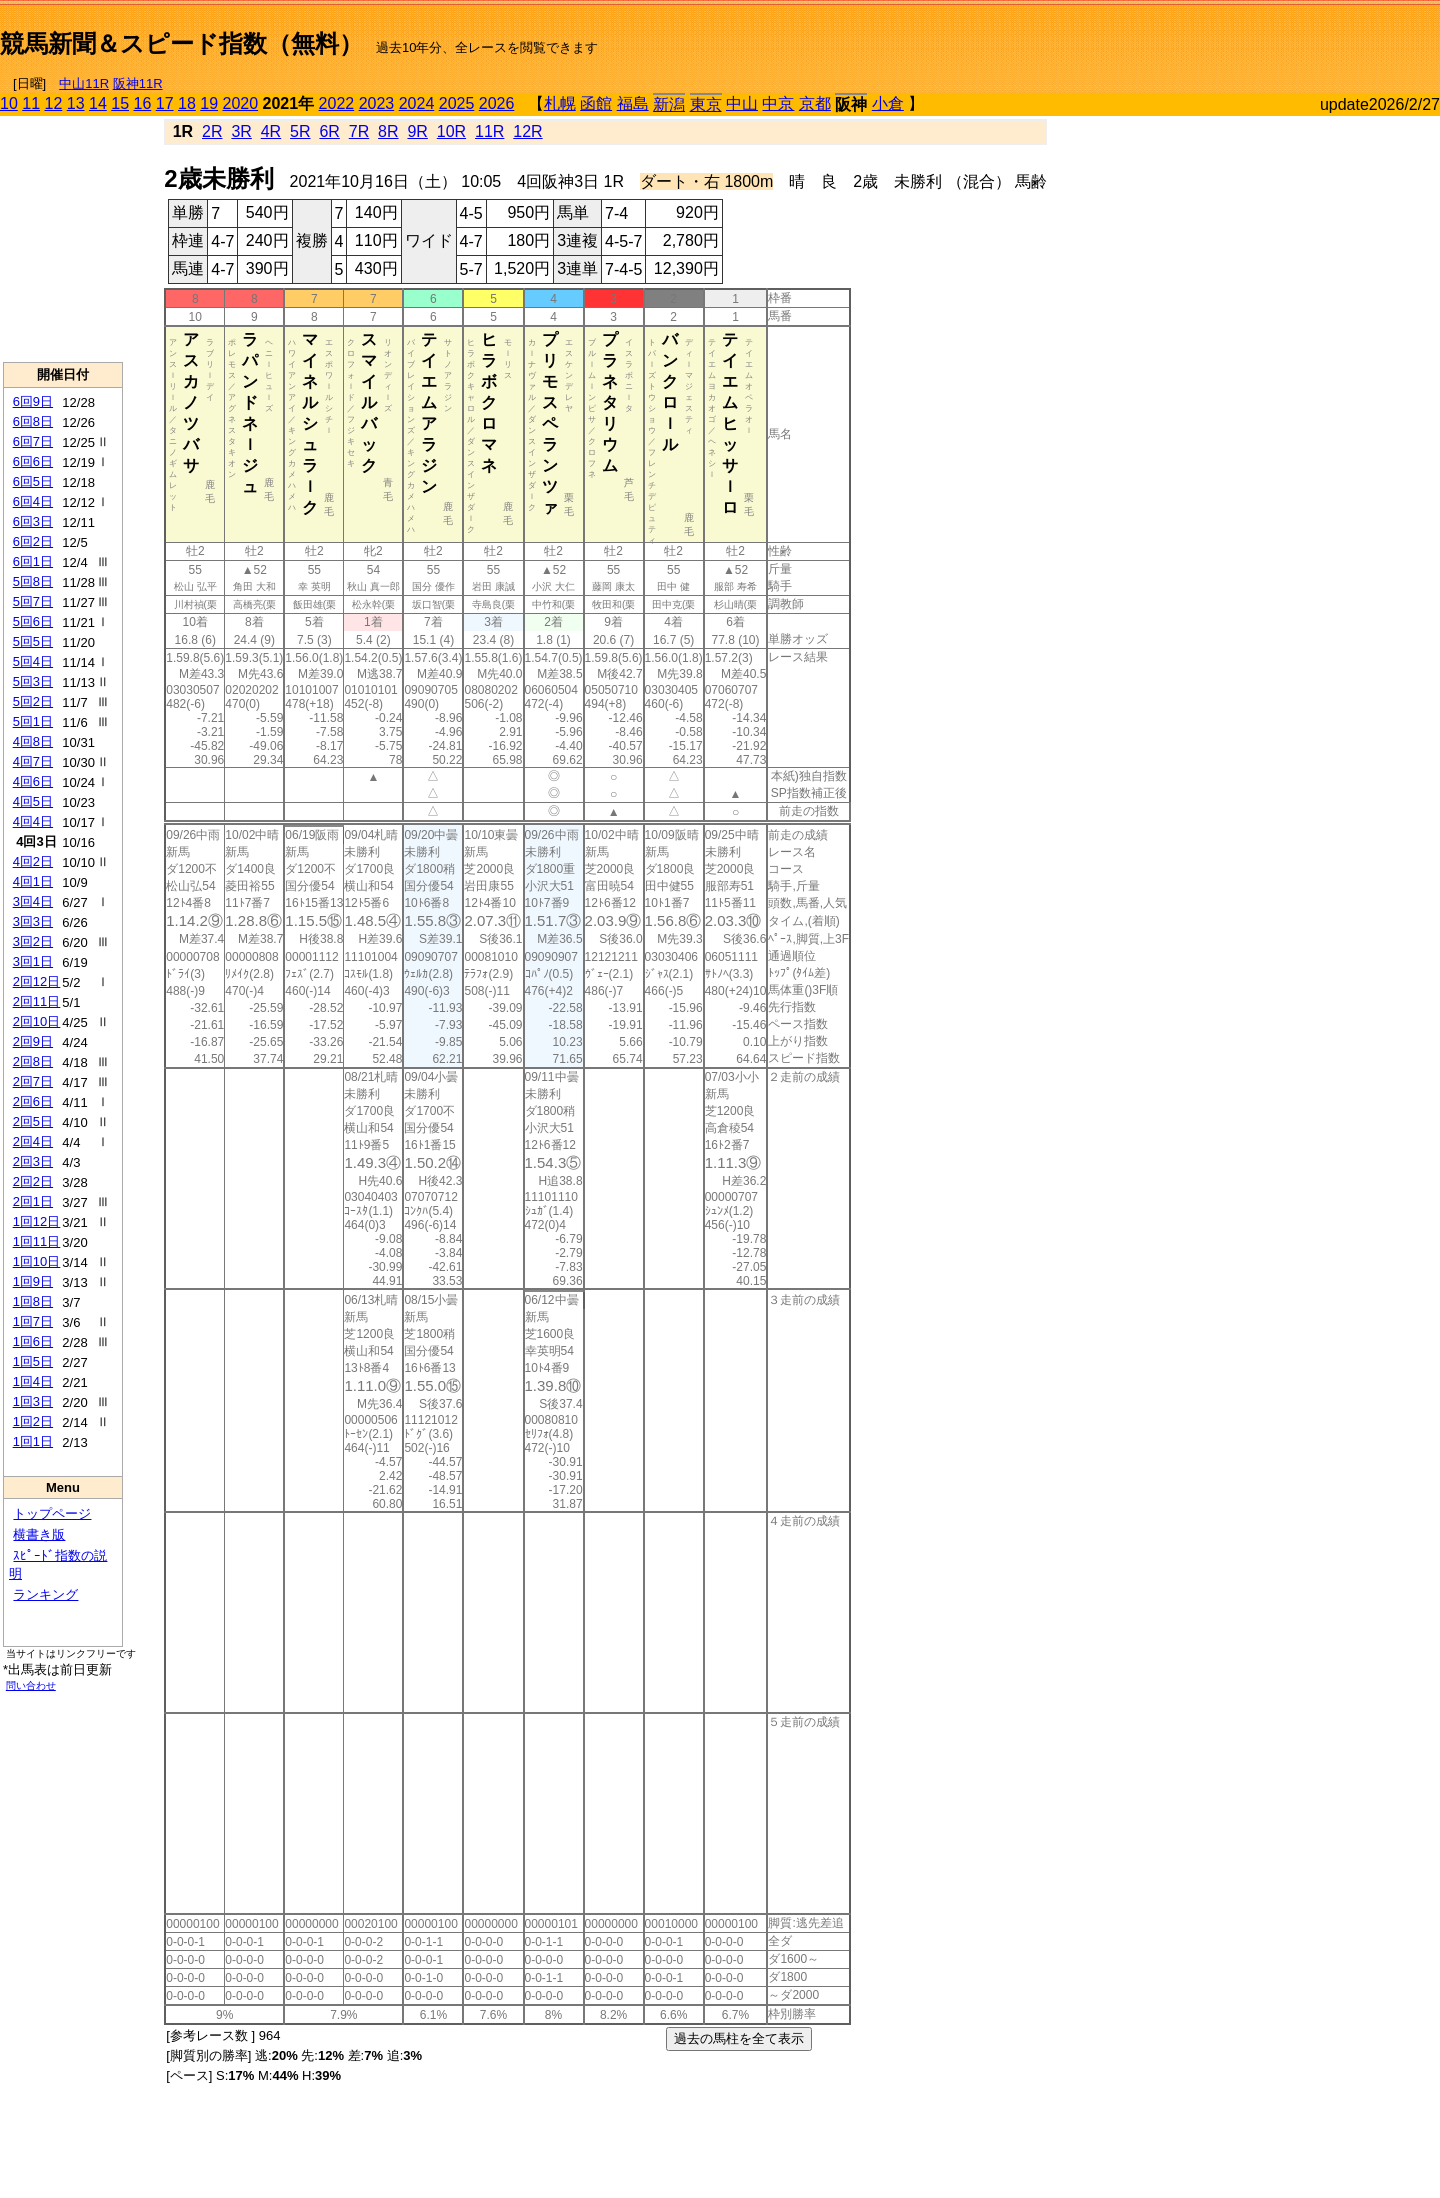  Describe the element at coordinates (54, 103) in the screenshot. I see `12` at that location.